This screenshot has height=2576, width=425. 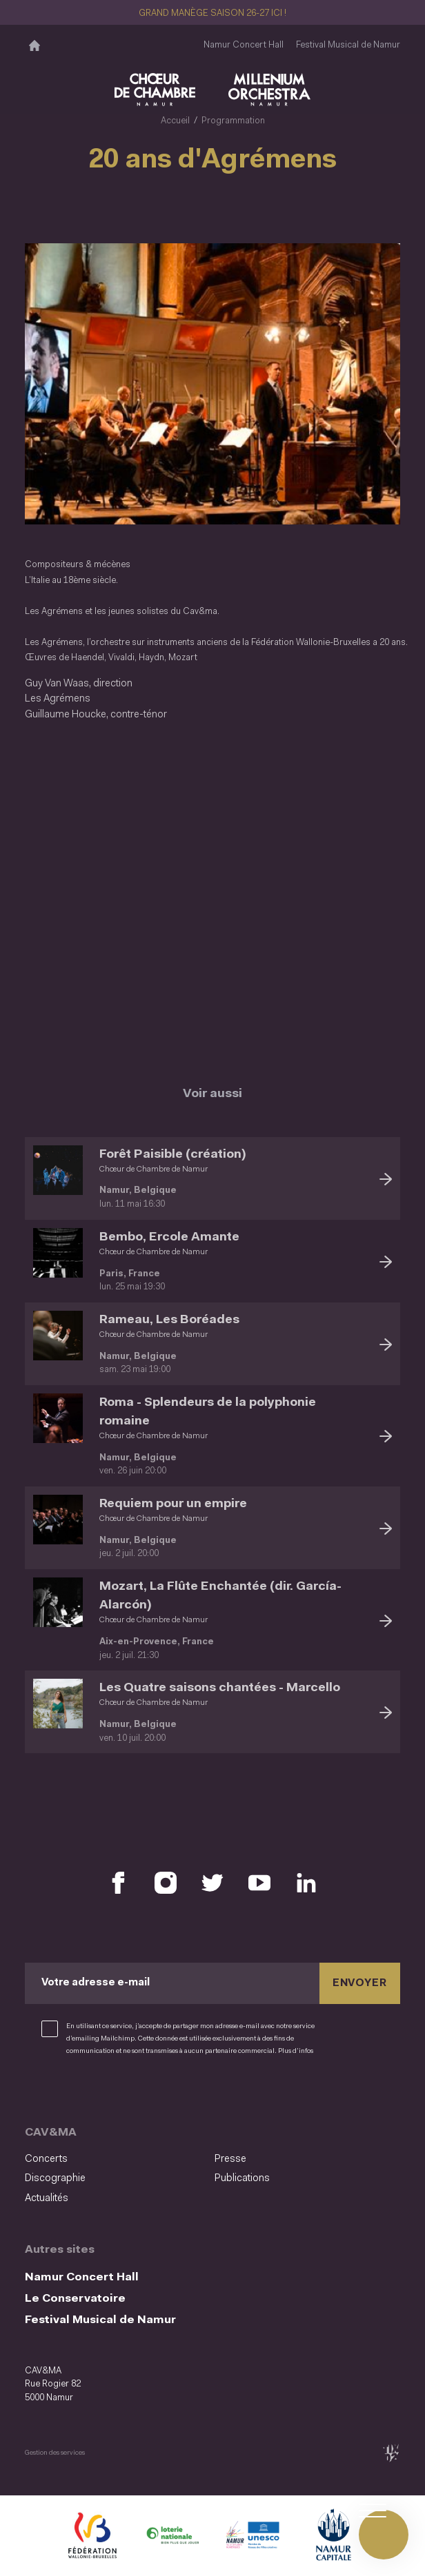 What do you see at coordinates (212, 1879) in the screenshot?
I see `[Retrouvez nous sur X (S'ouvre dans une nouvelle fenêtre)]` at bounding box center [212, 1879].